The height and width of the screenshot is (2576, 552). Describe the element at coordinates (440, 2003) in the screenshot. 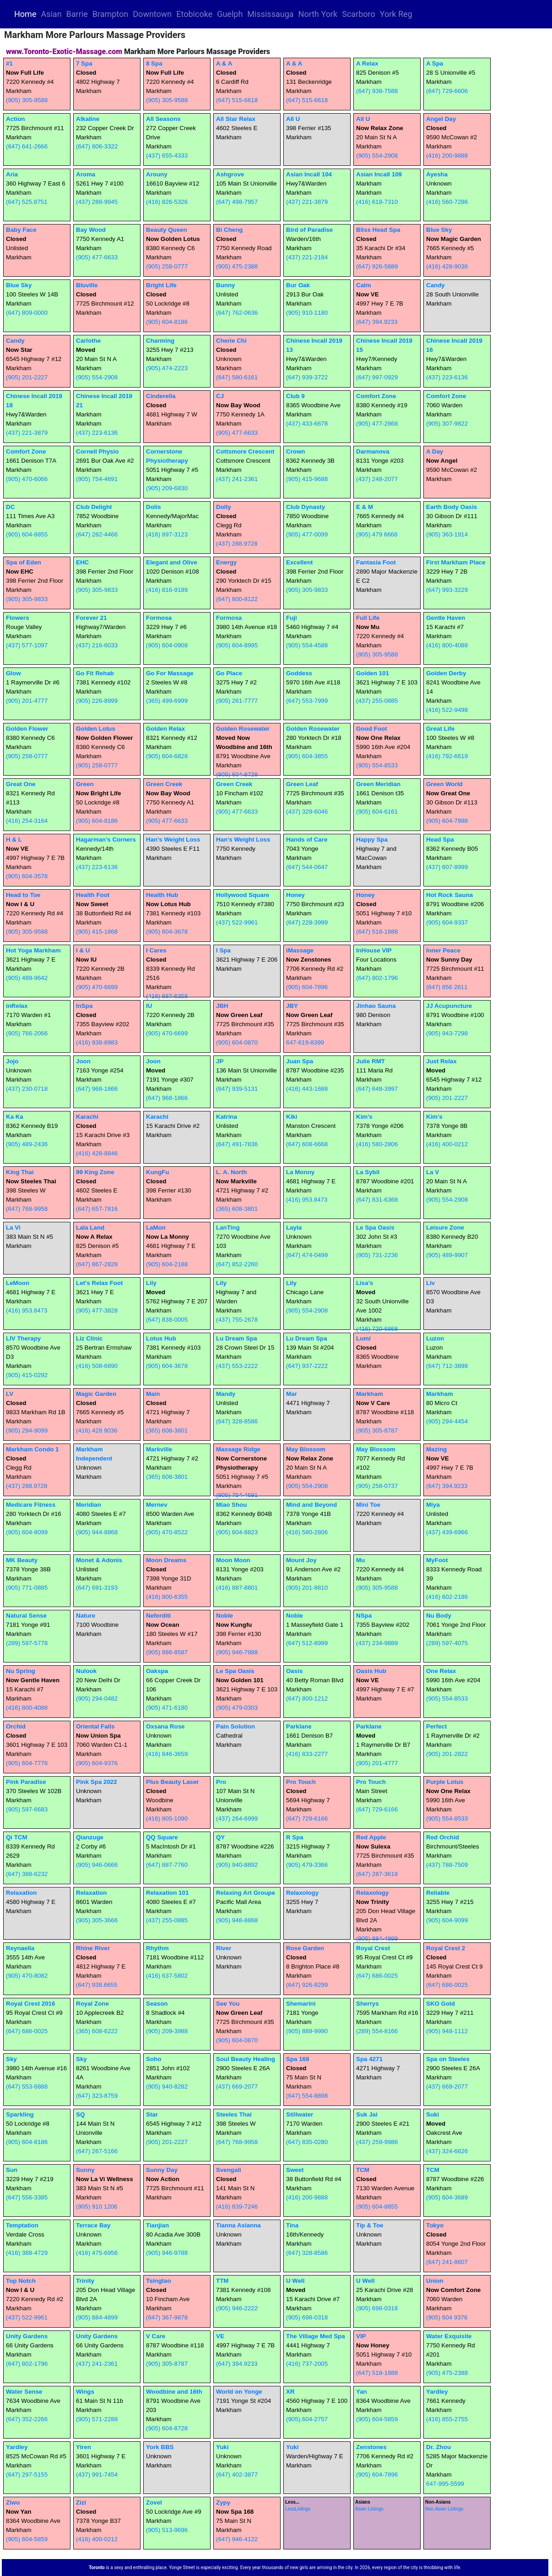

I see `SKO Gold` at that location.